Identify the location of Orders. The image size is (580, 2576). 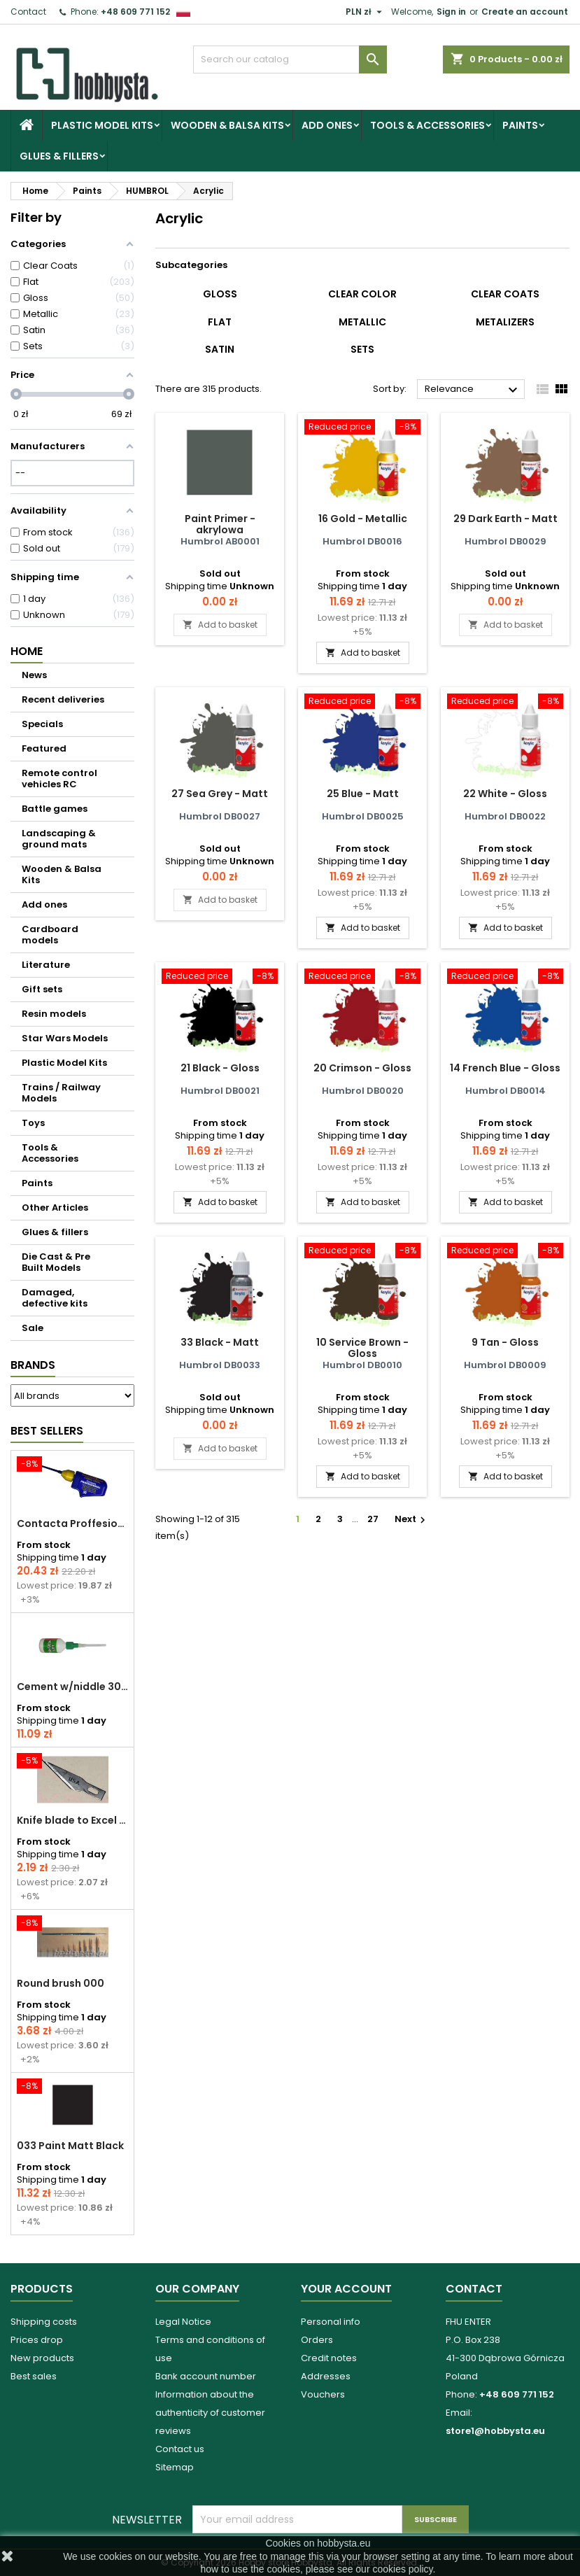
(317, 2339).